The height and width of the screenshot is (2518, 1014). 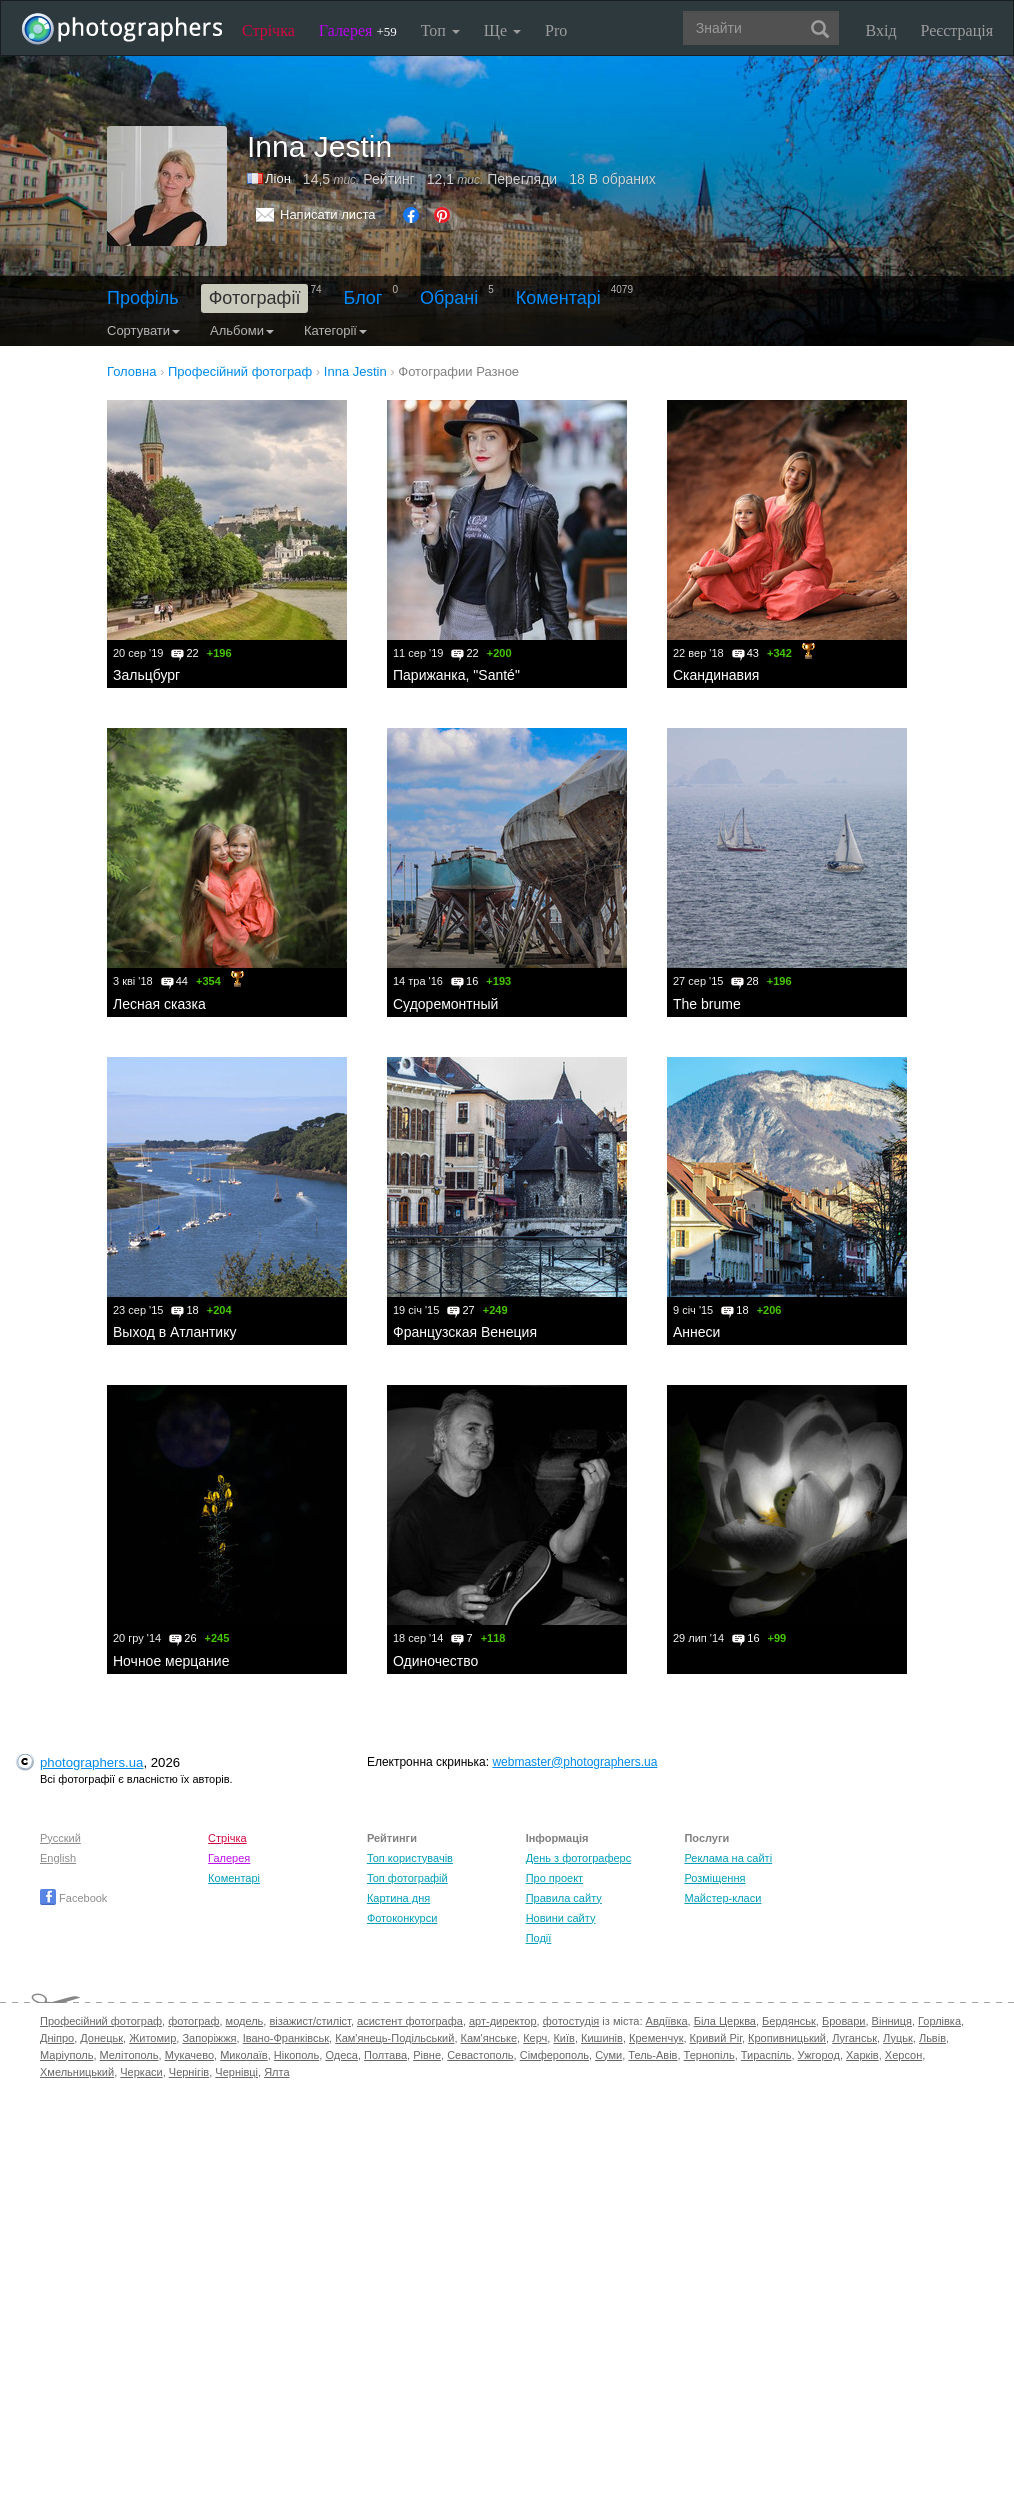 I want to click on Ліон, so click(x=278, y=178).